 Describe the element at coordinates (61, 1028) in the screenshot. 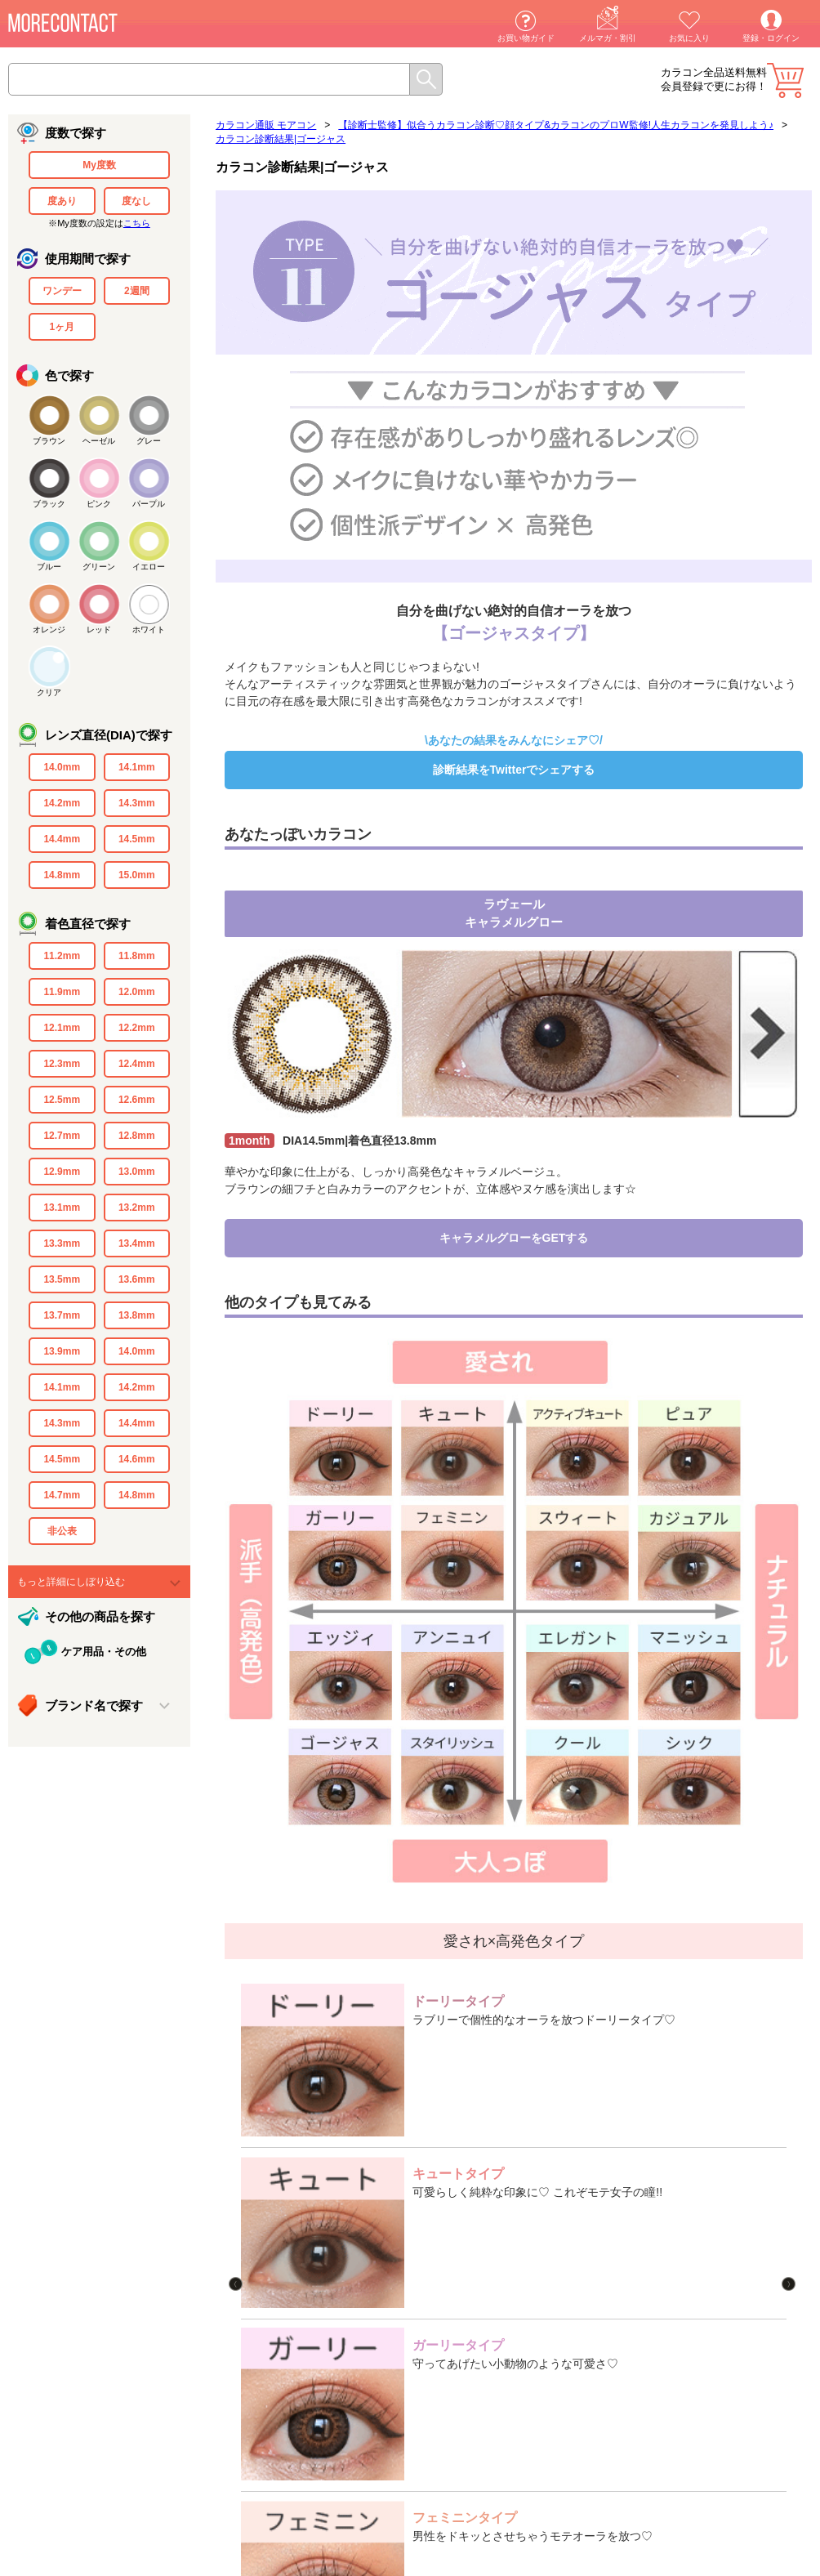

I see `12.1mm` at that location.